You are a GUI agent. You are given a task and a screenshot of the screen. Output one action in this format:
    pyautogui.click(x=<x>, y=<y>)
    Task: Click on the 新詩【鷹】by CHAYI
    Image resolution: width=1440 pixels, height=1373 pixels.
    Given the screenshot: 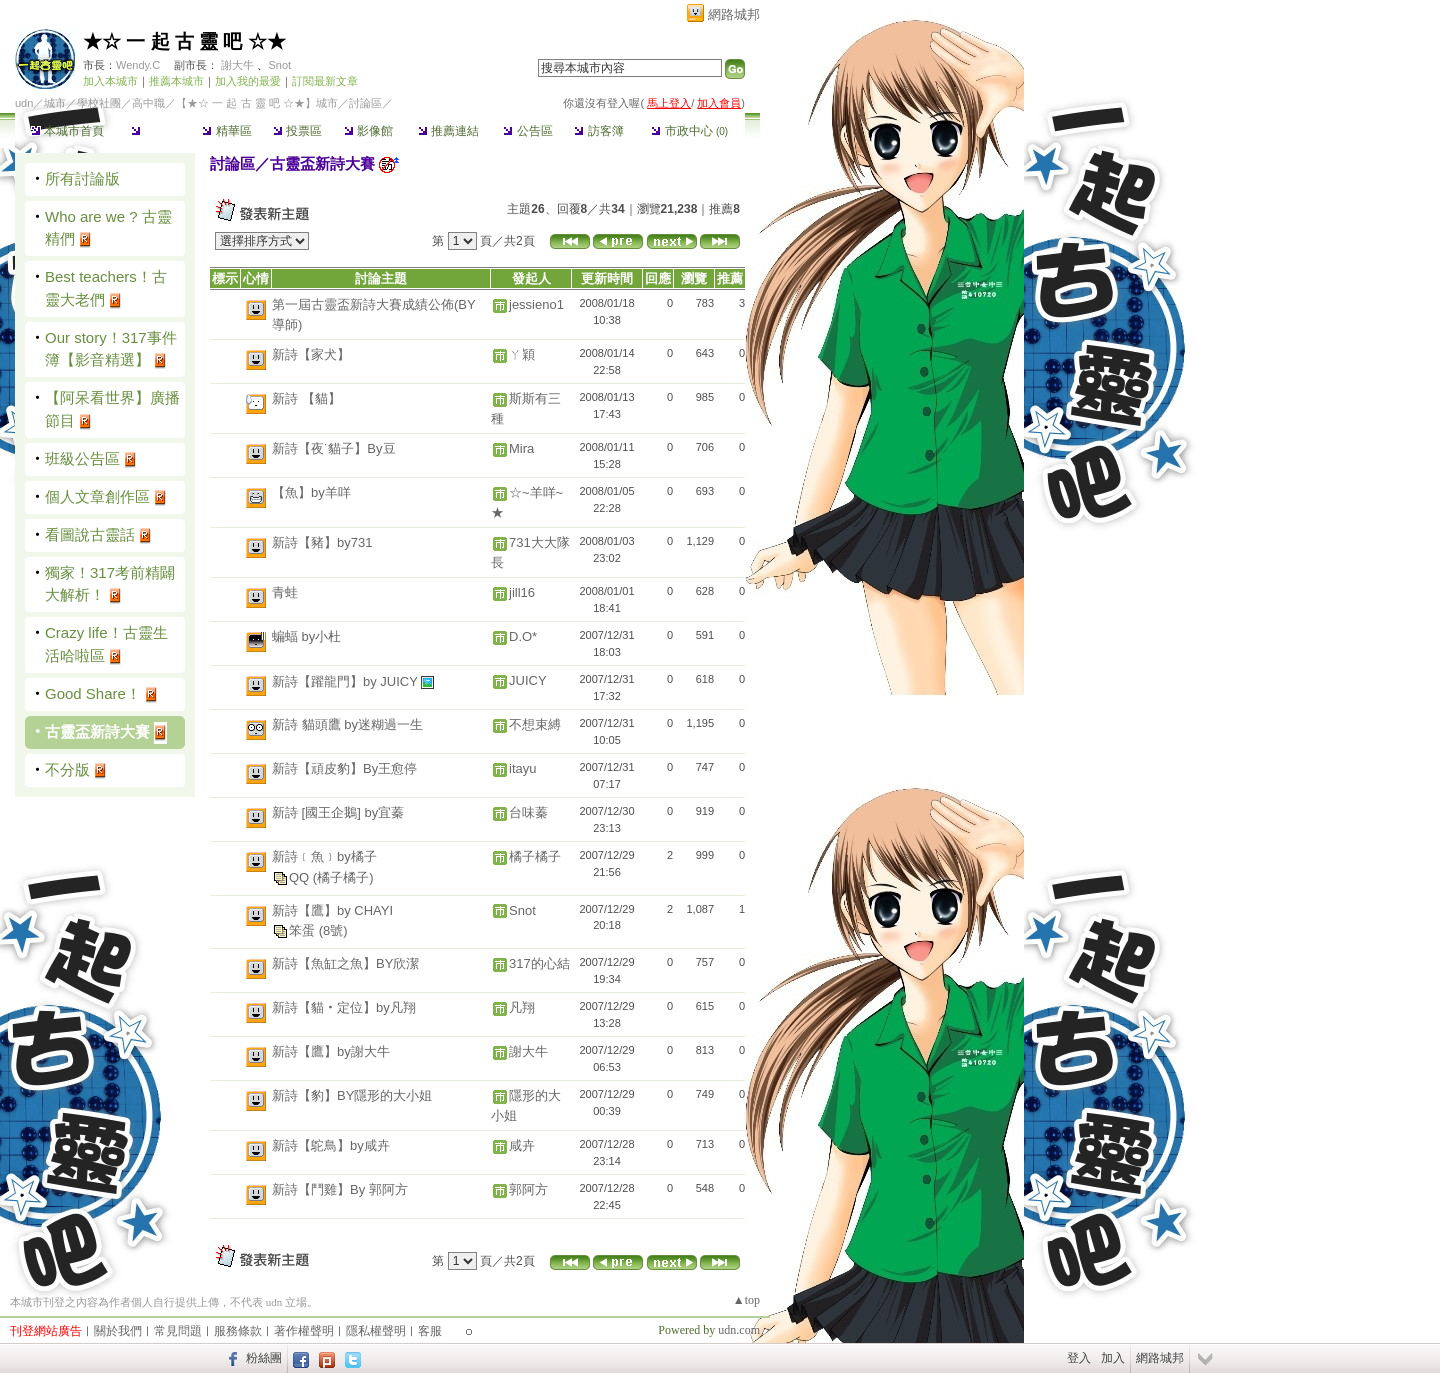 What is the action you would take?
    pyautogui.click(x=332, y=910)
    